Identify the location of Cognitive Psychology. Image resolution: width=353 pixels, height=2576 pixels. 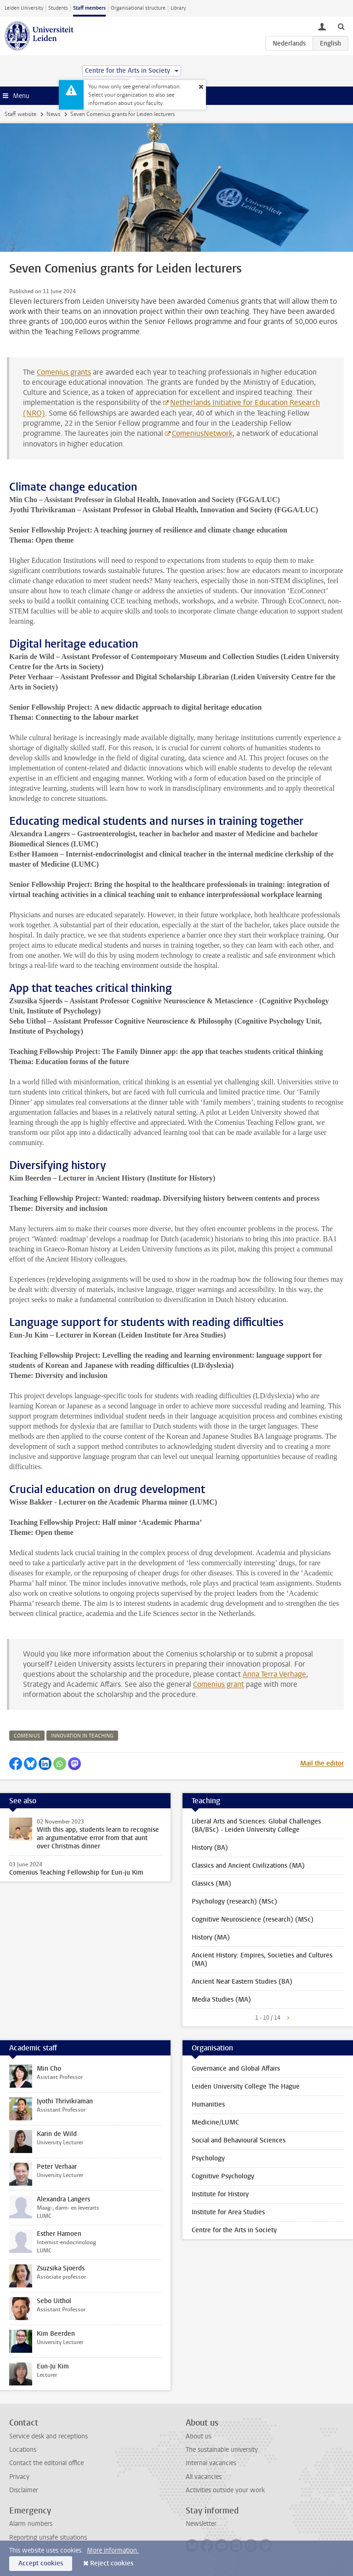
(223, 2176).